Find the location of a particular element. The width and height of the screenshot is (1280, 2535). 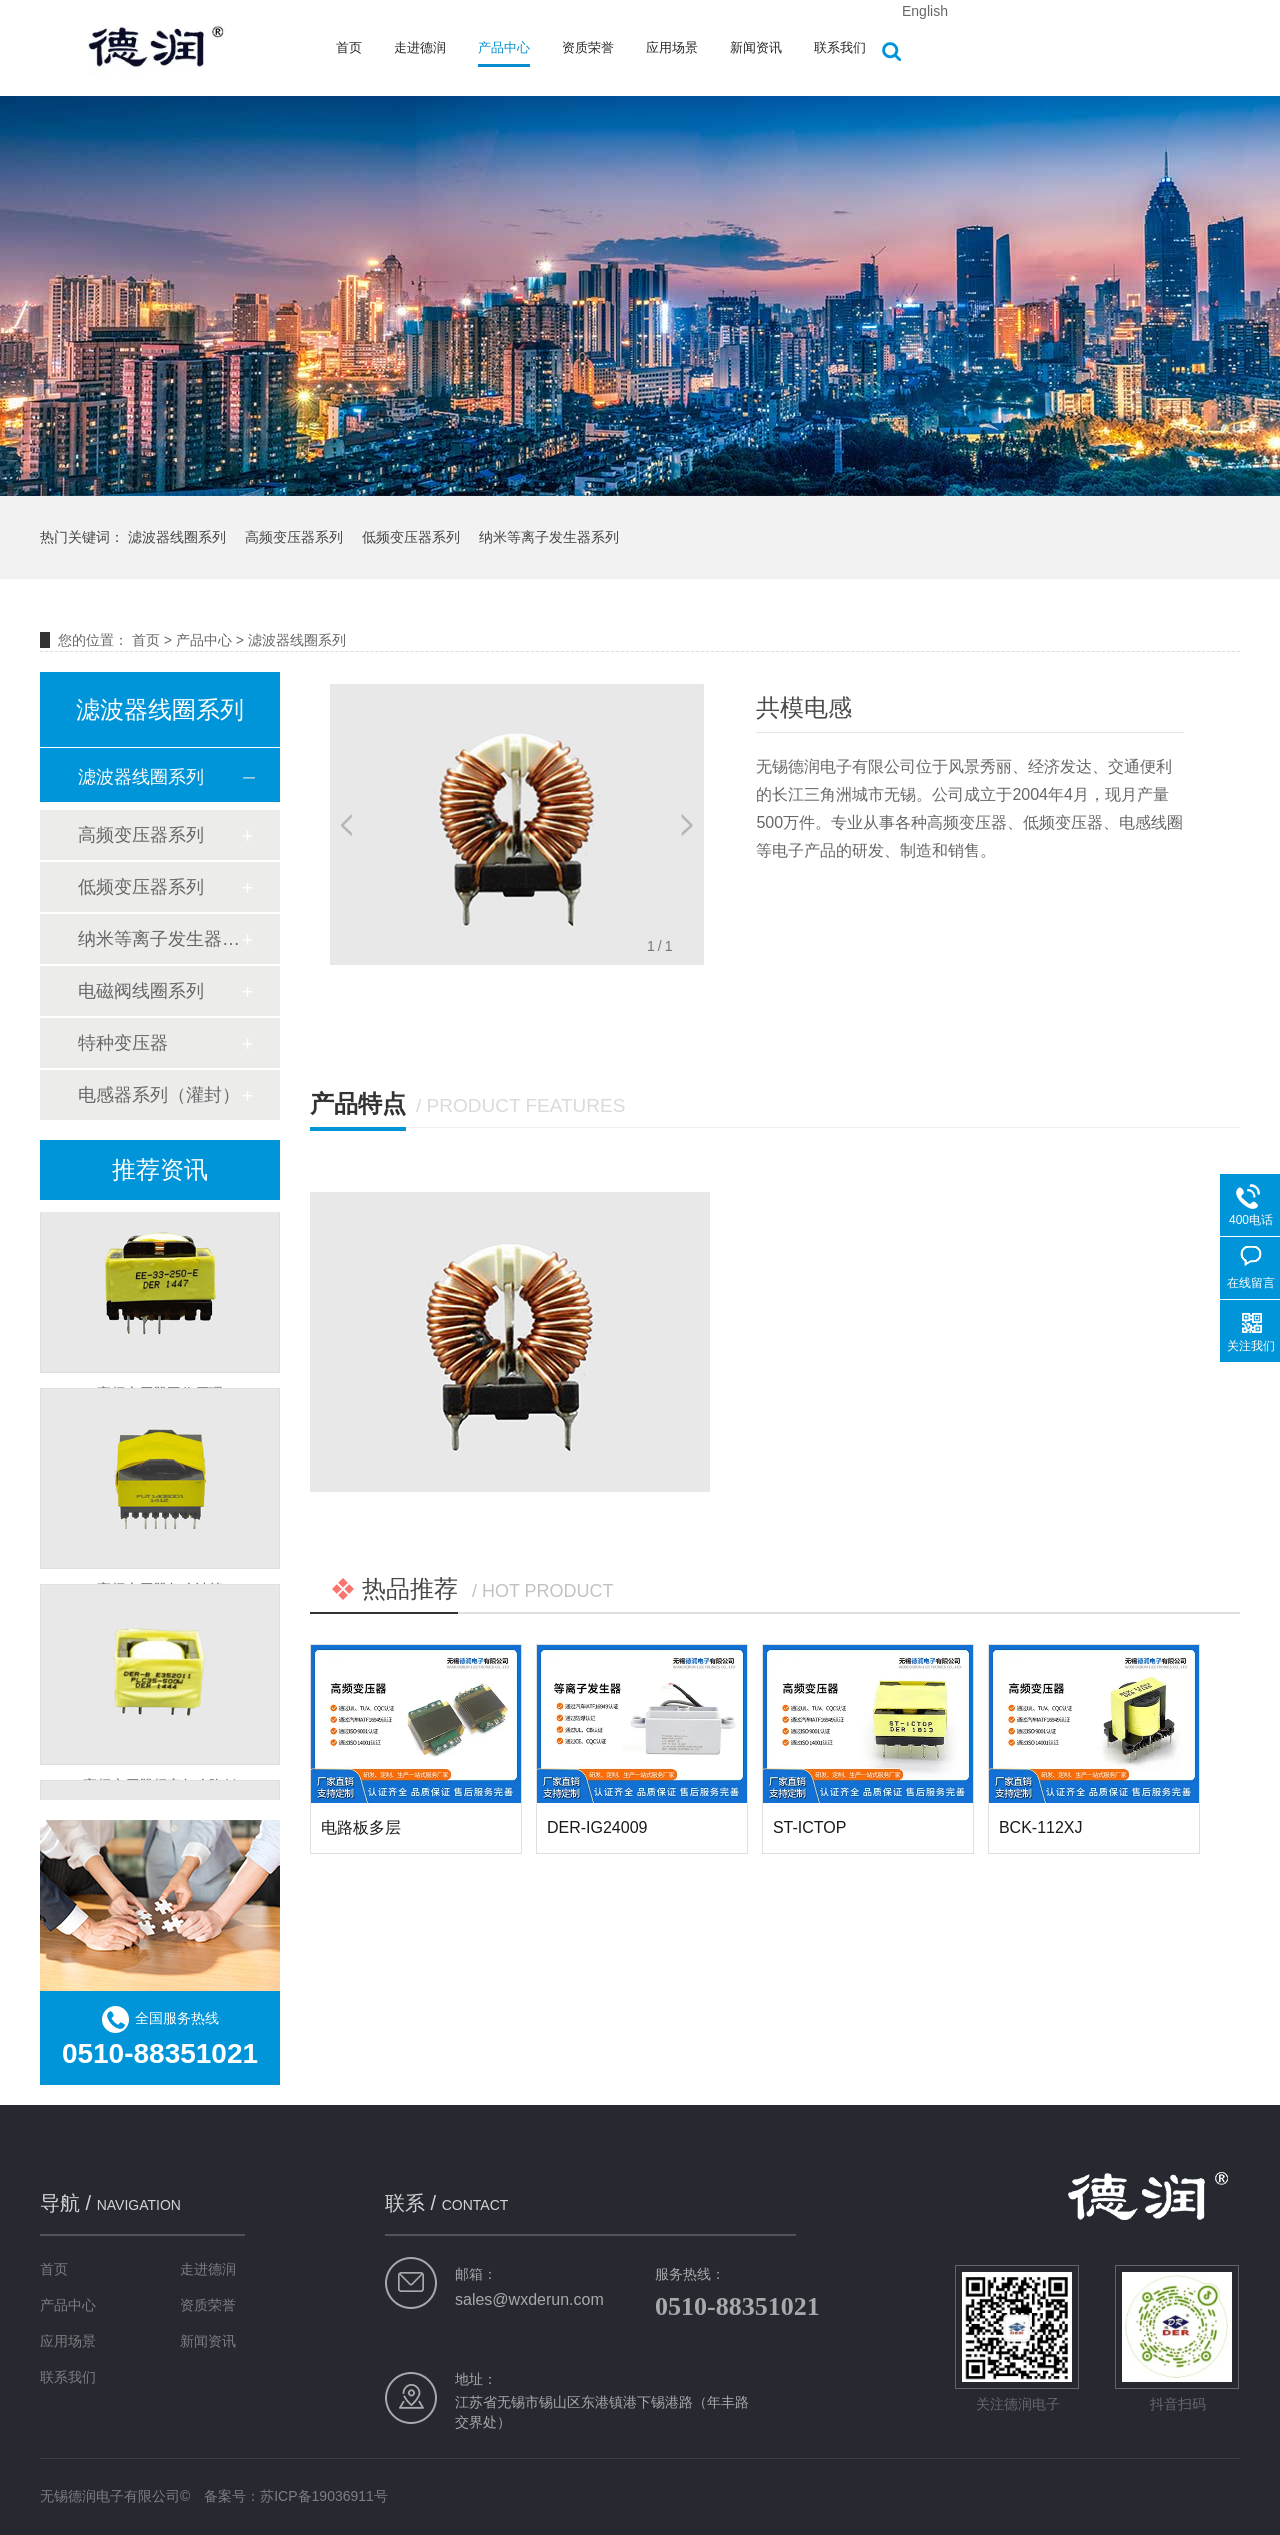

低频变压器系列 is located at coordinates (411, 537).